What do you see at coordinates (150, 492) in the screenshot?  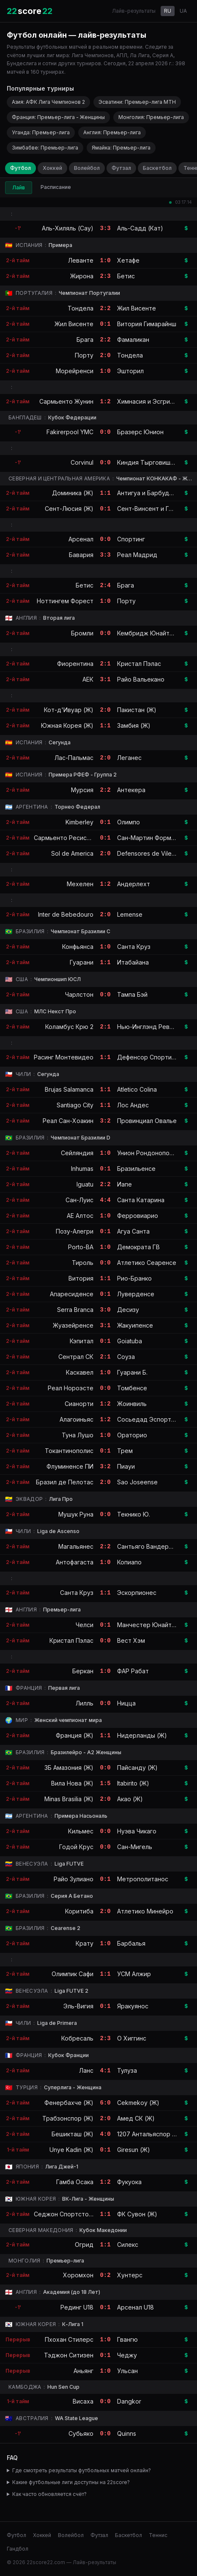 I see `Антигуа и Барбуда (Ж)` at bounding box center [150, 492].